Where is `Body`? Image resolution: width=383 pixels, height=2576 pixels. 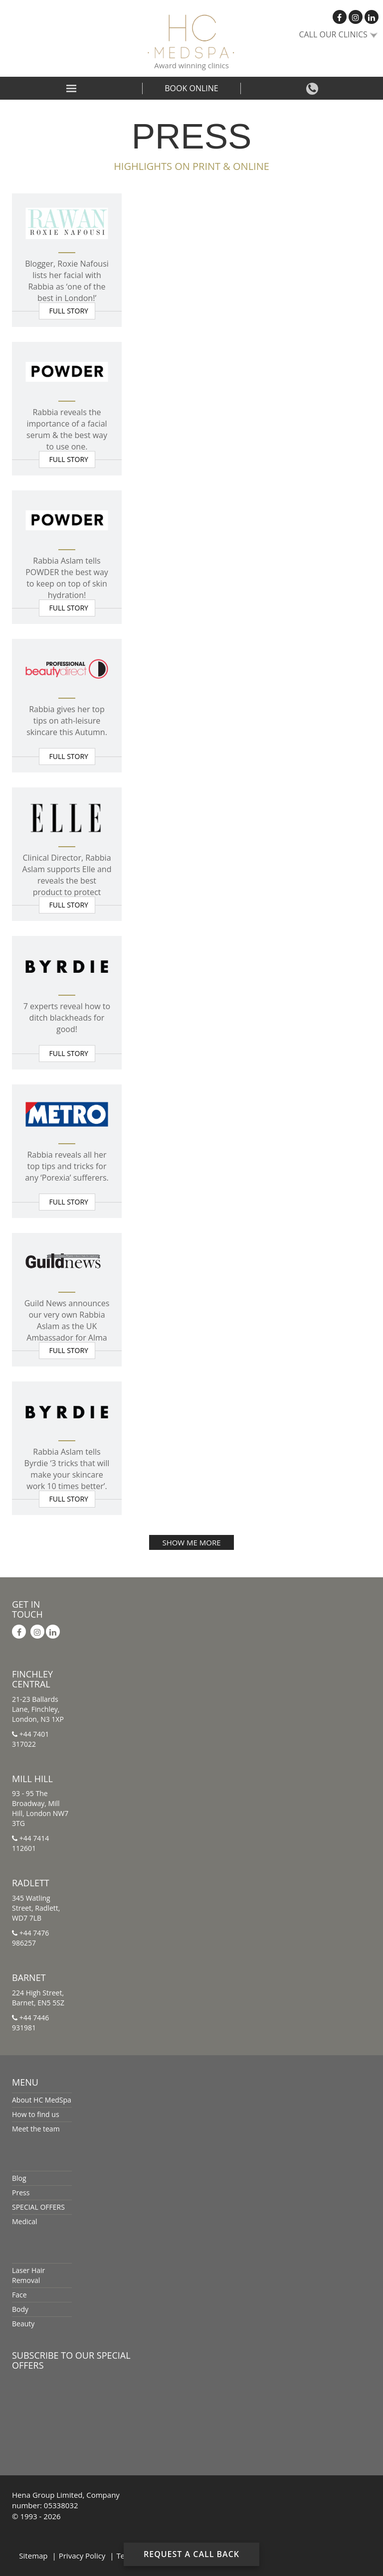 Body is located at coordinates (20, 2309).